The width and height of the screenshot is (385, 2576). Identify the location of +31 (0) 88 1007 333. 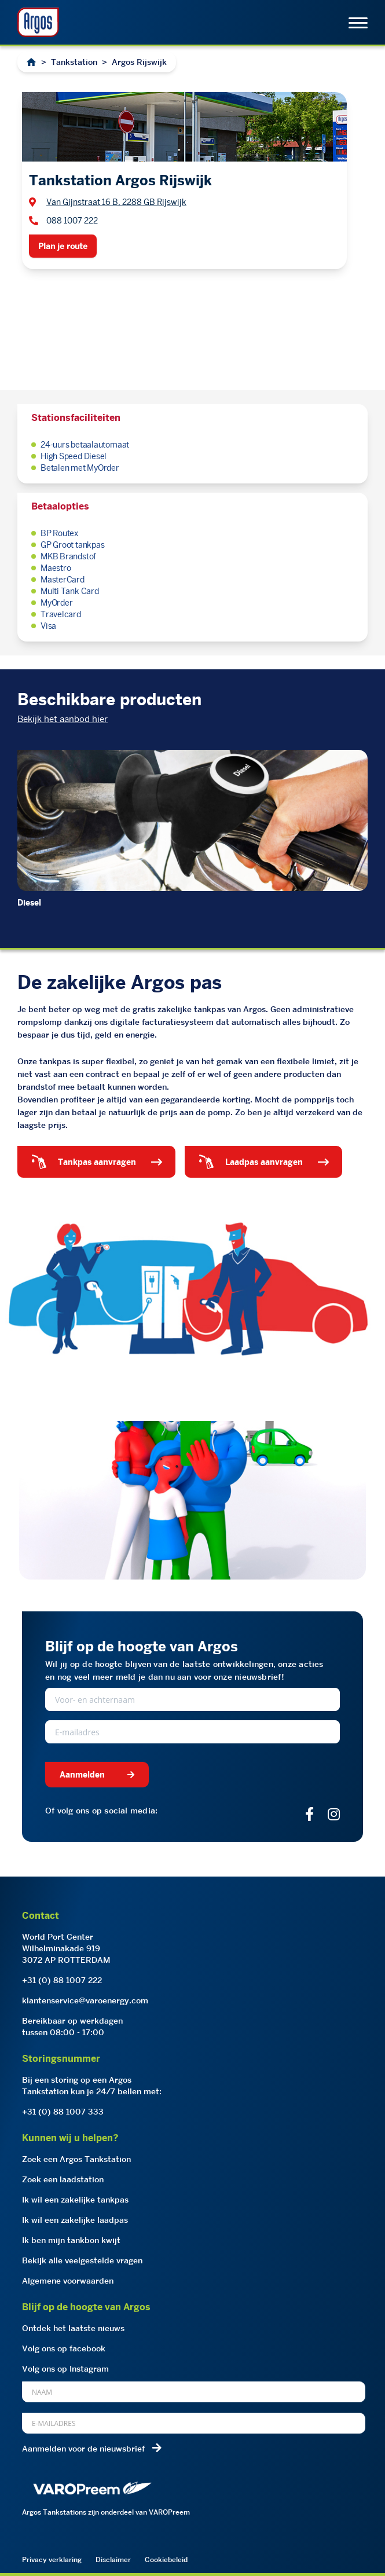
(63, 2111).